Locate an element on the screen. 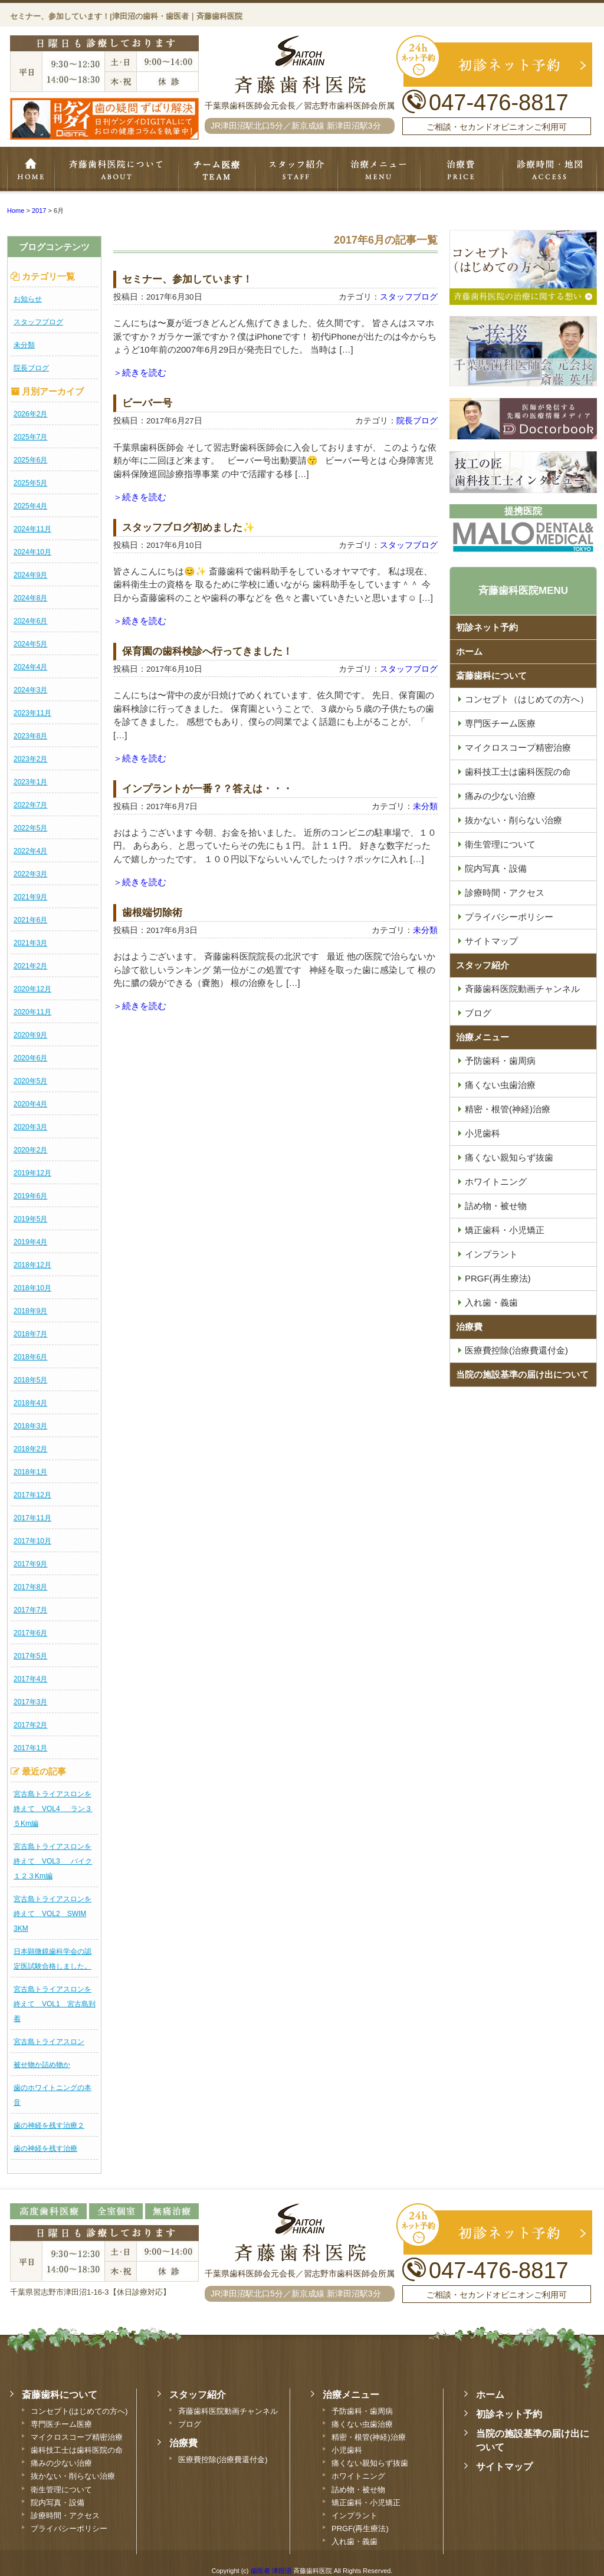 The image size is (604, 2576). スタッフ紹介 is located at coordinates (296, 170).